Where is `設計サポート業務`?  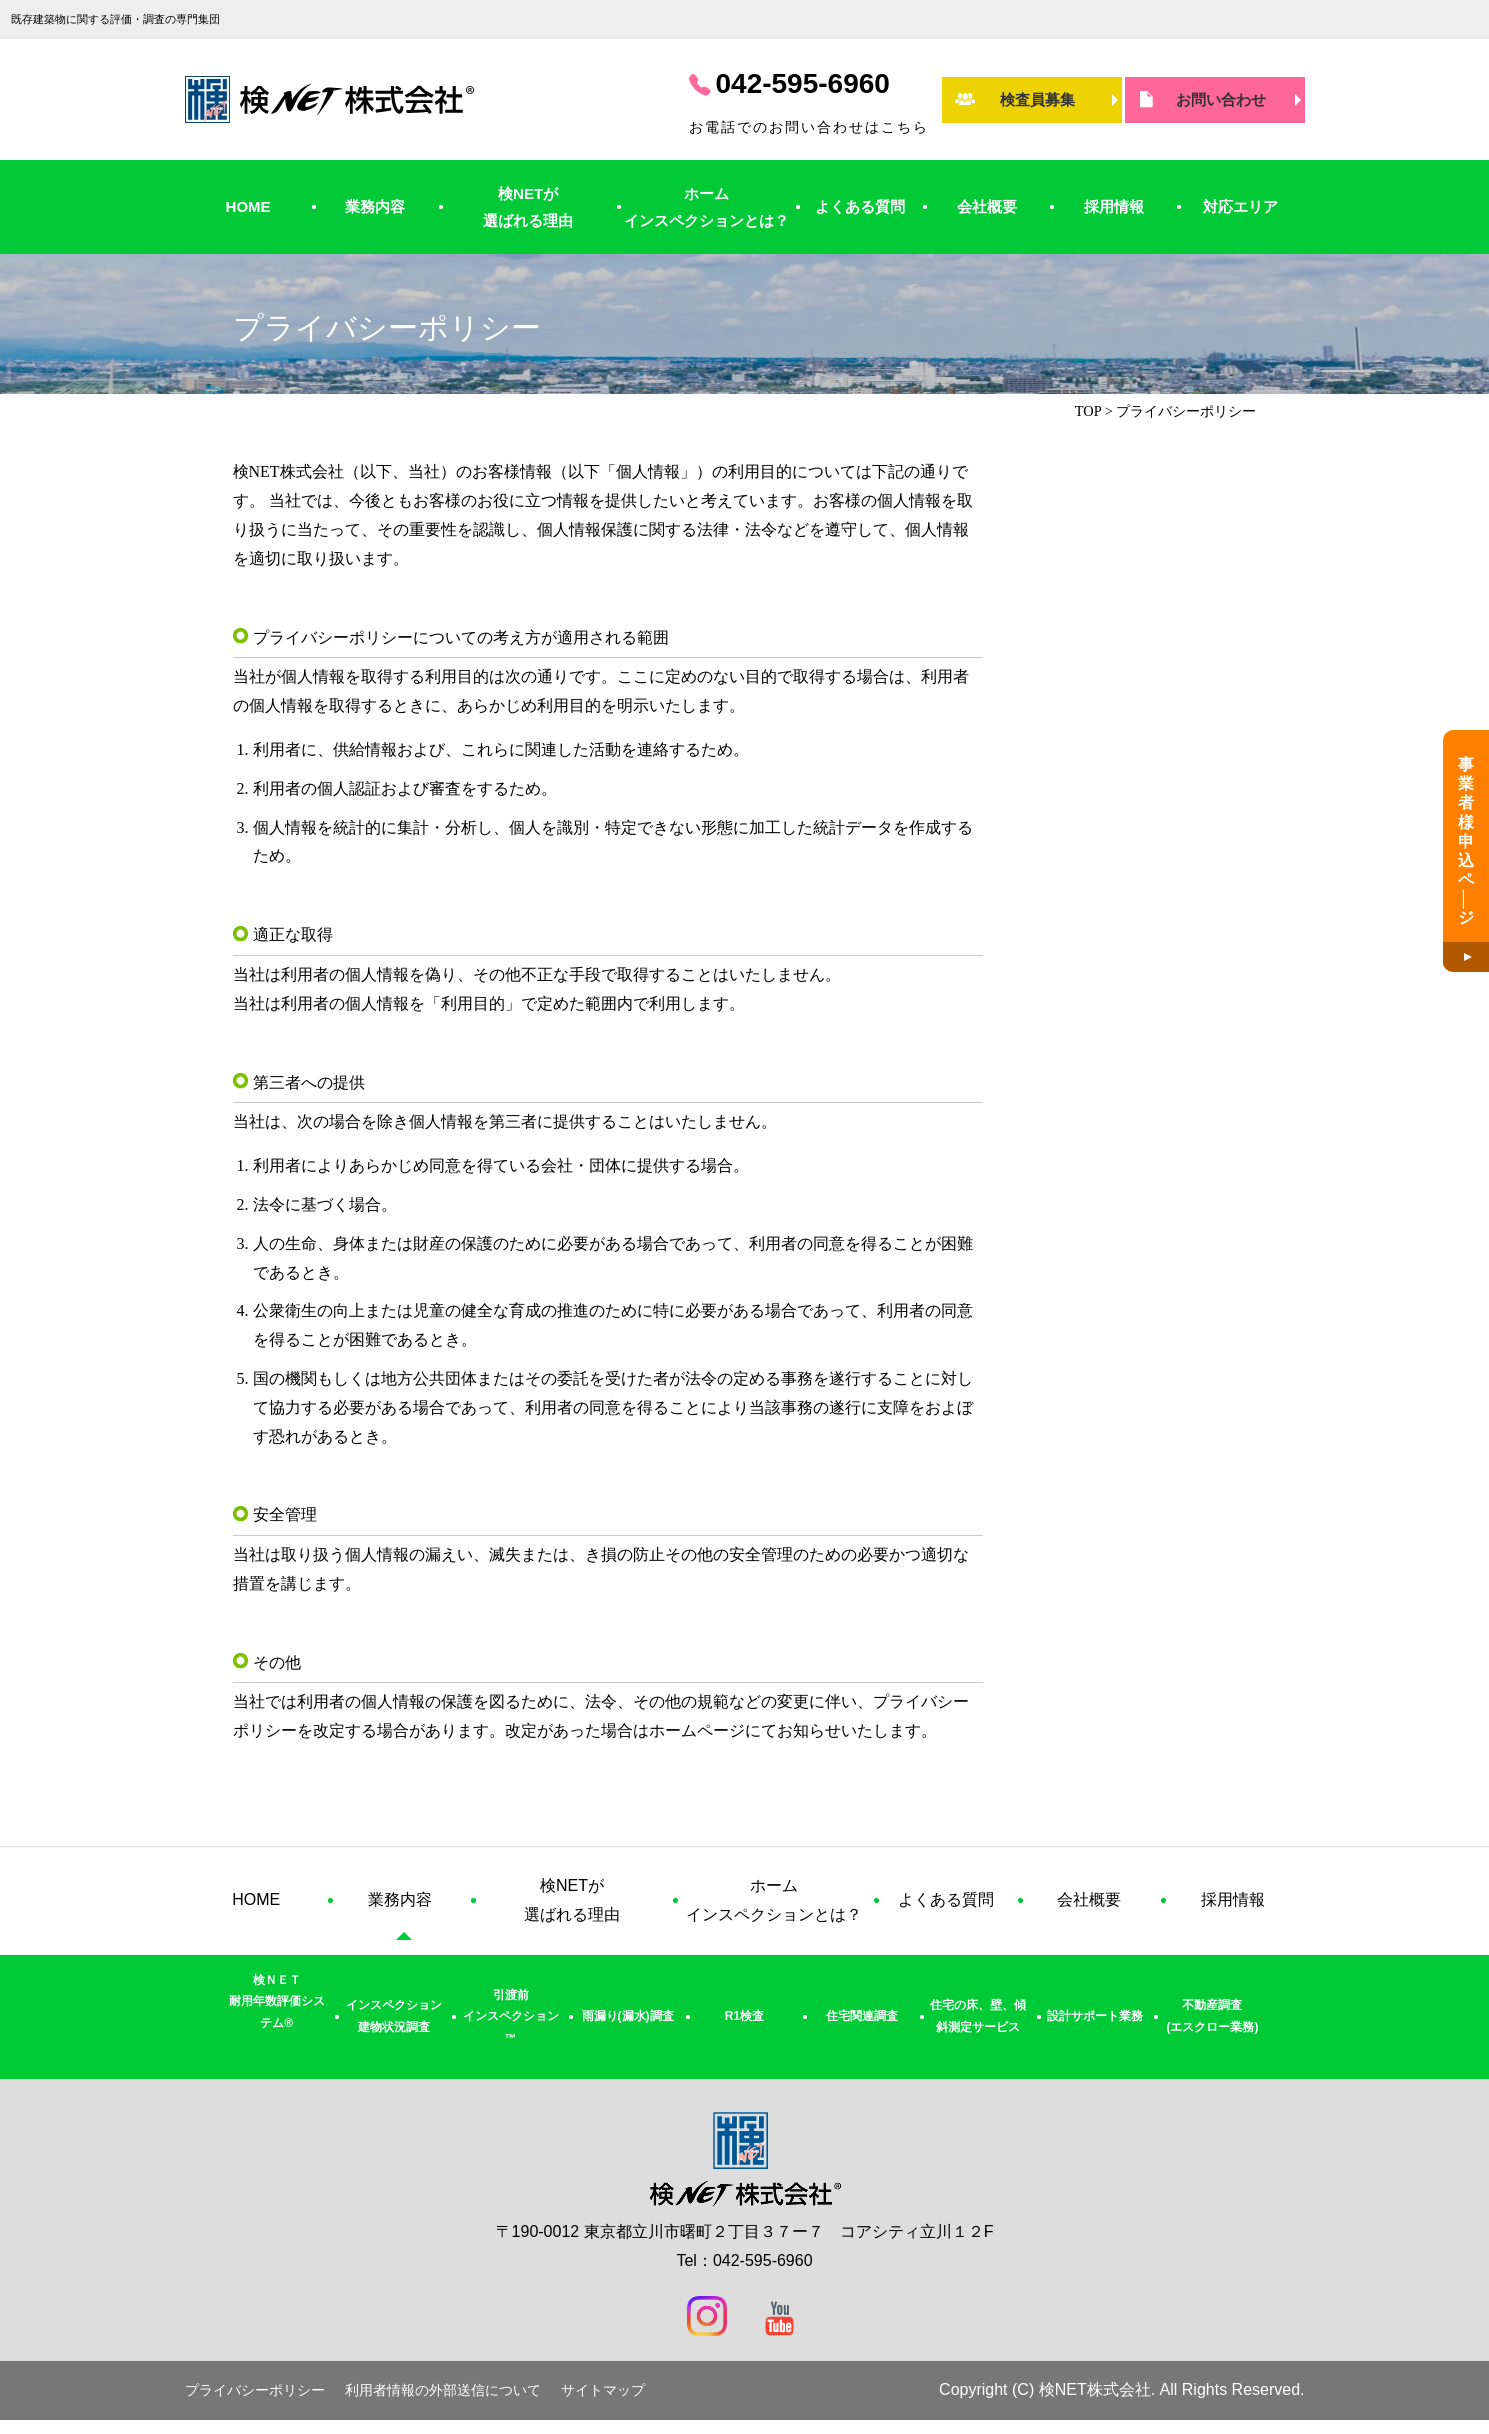 設計サポート業務 is located at coordinates (1095, 2016).